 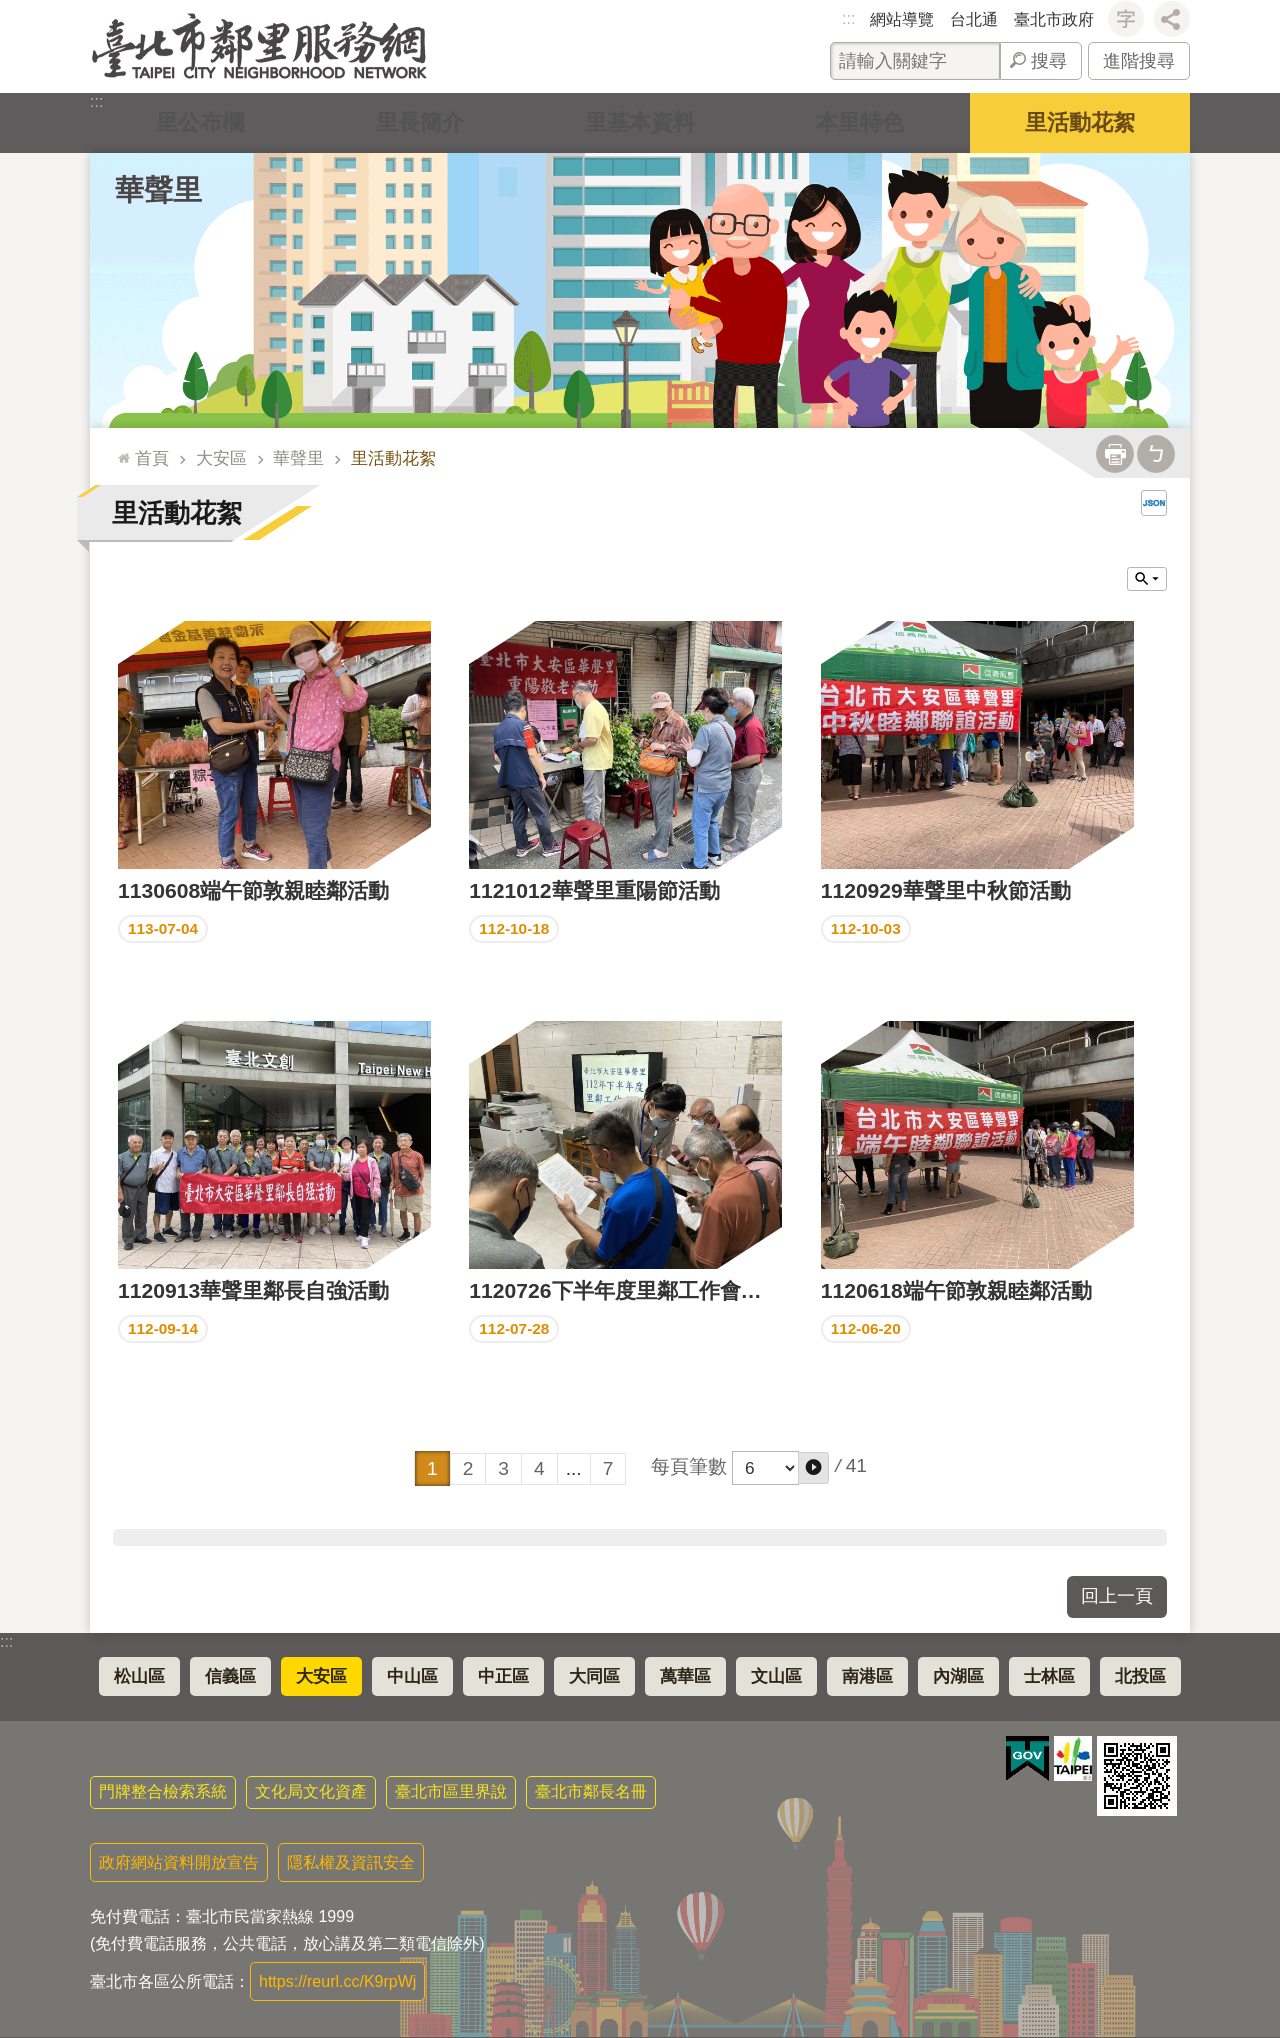 I want to click on 臺北市鄰里服務網, so click(x=259, y=46).